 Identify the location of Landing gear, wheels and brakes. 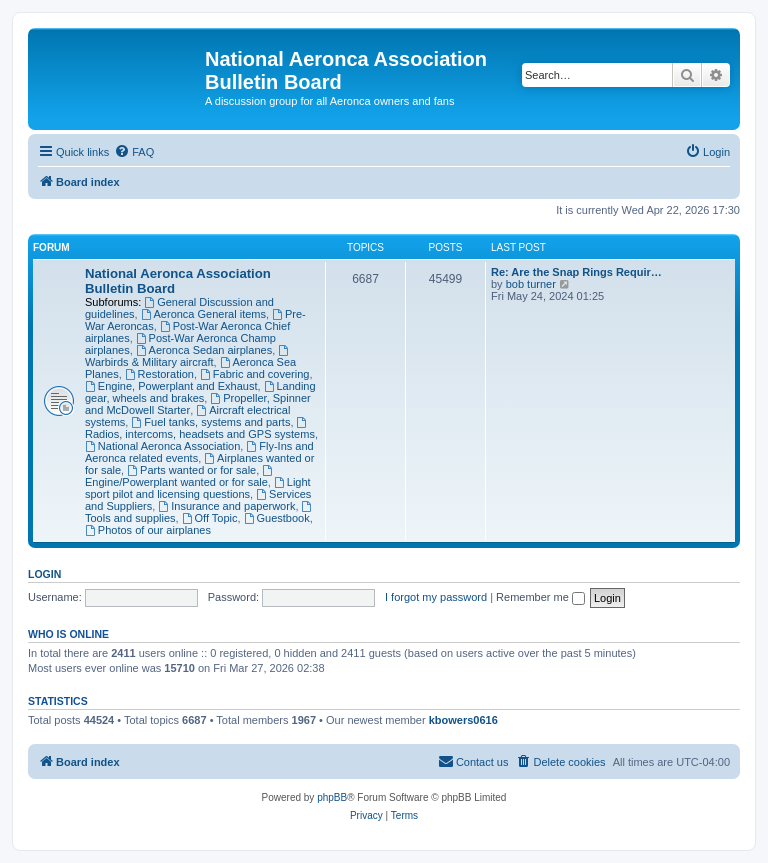
(200, 392).